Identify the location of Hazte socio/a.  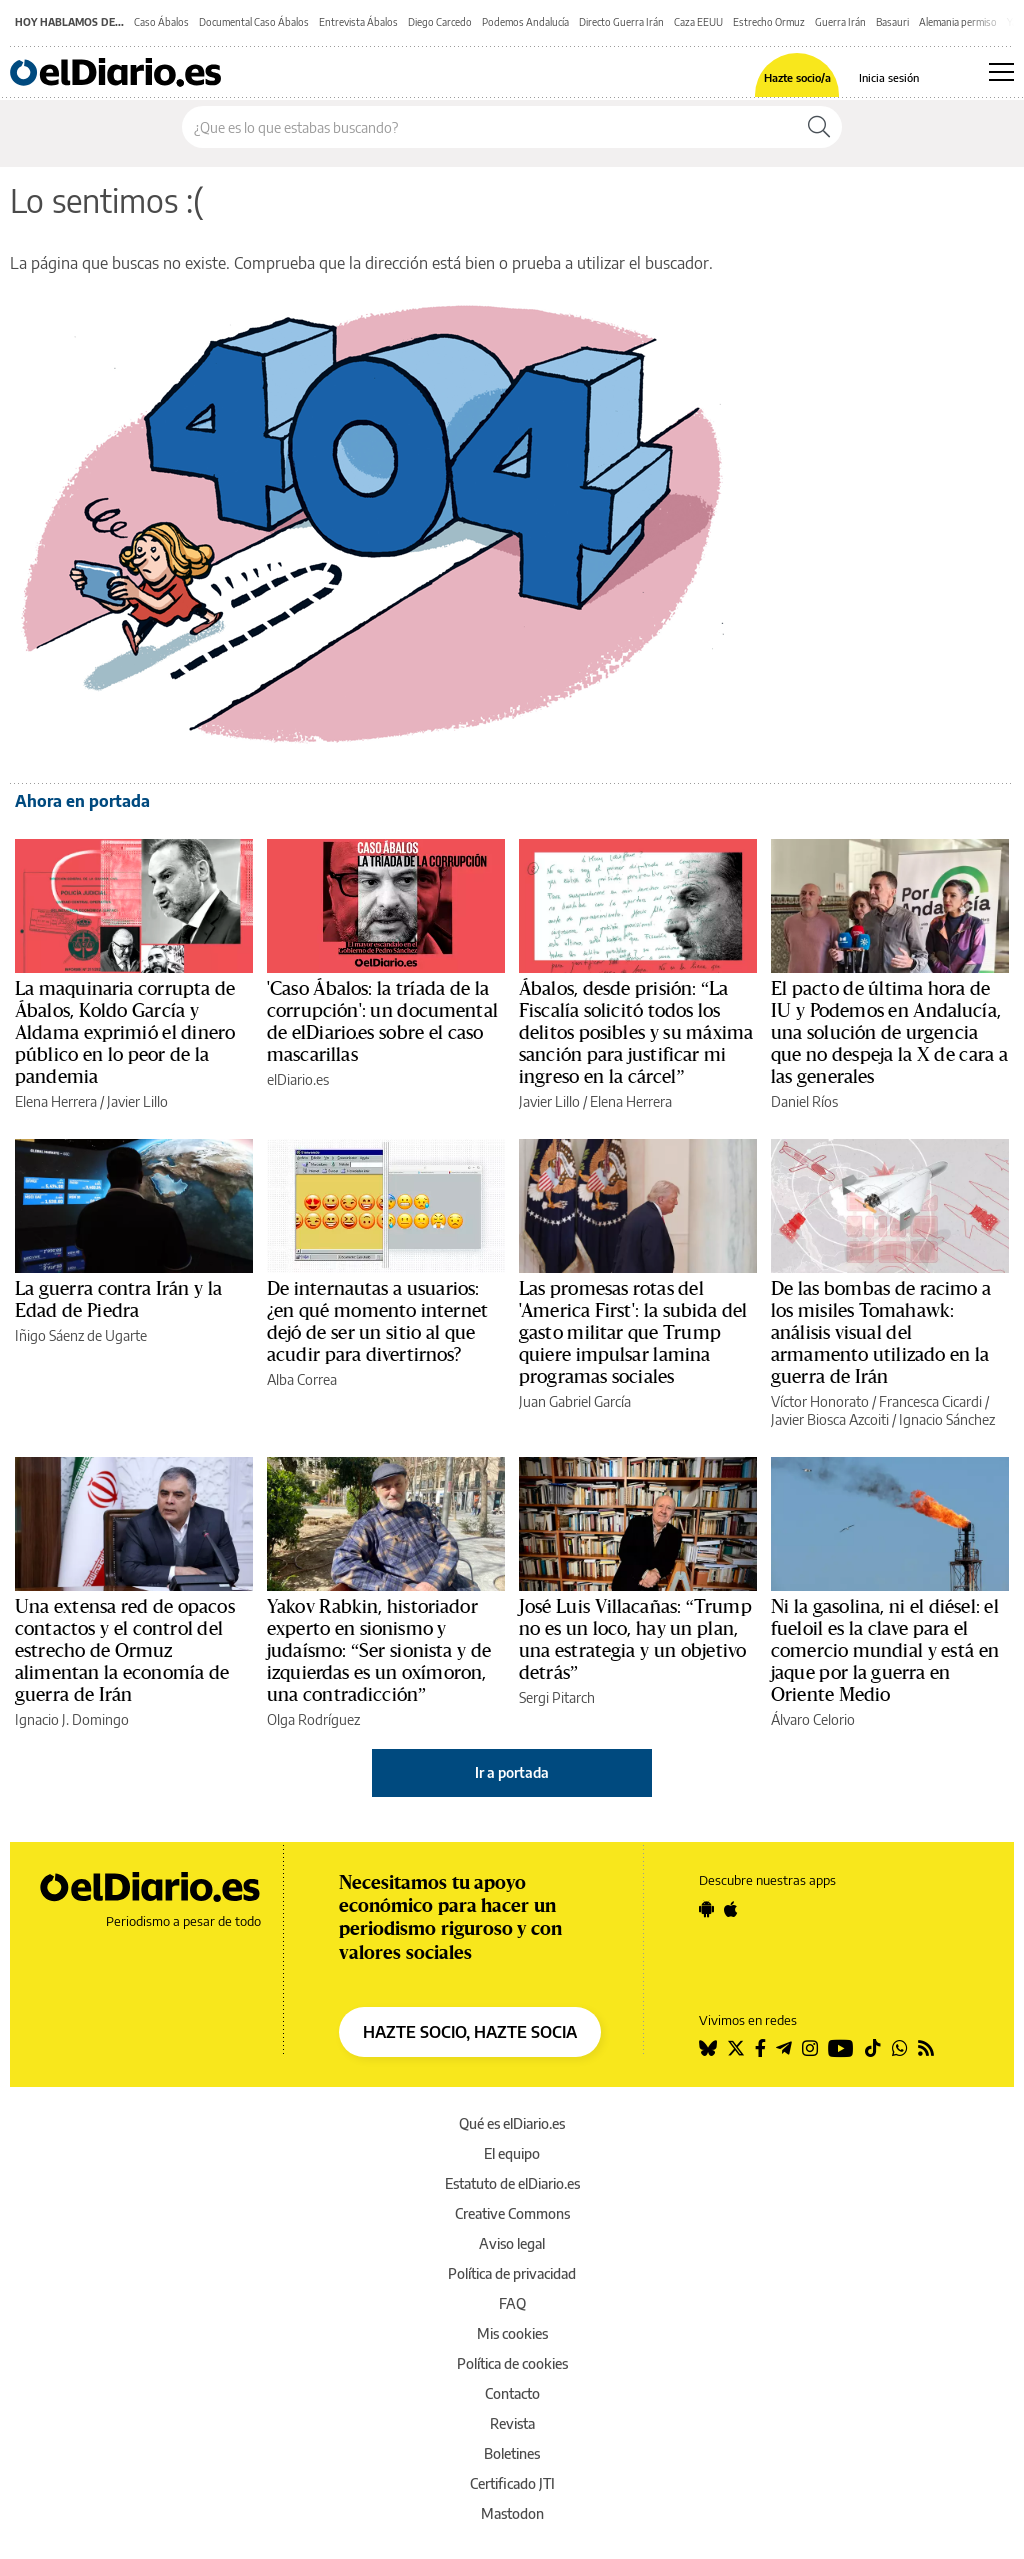
(797, 77).